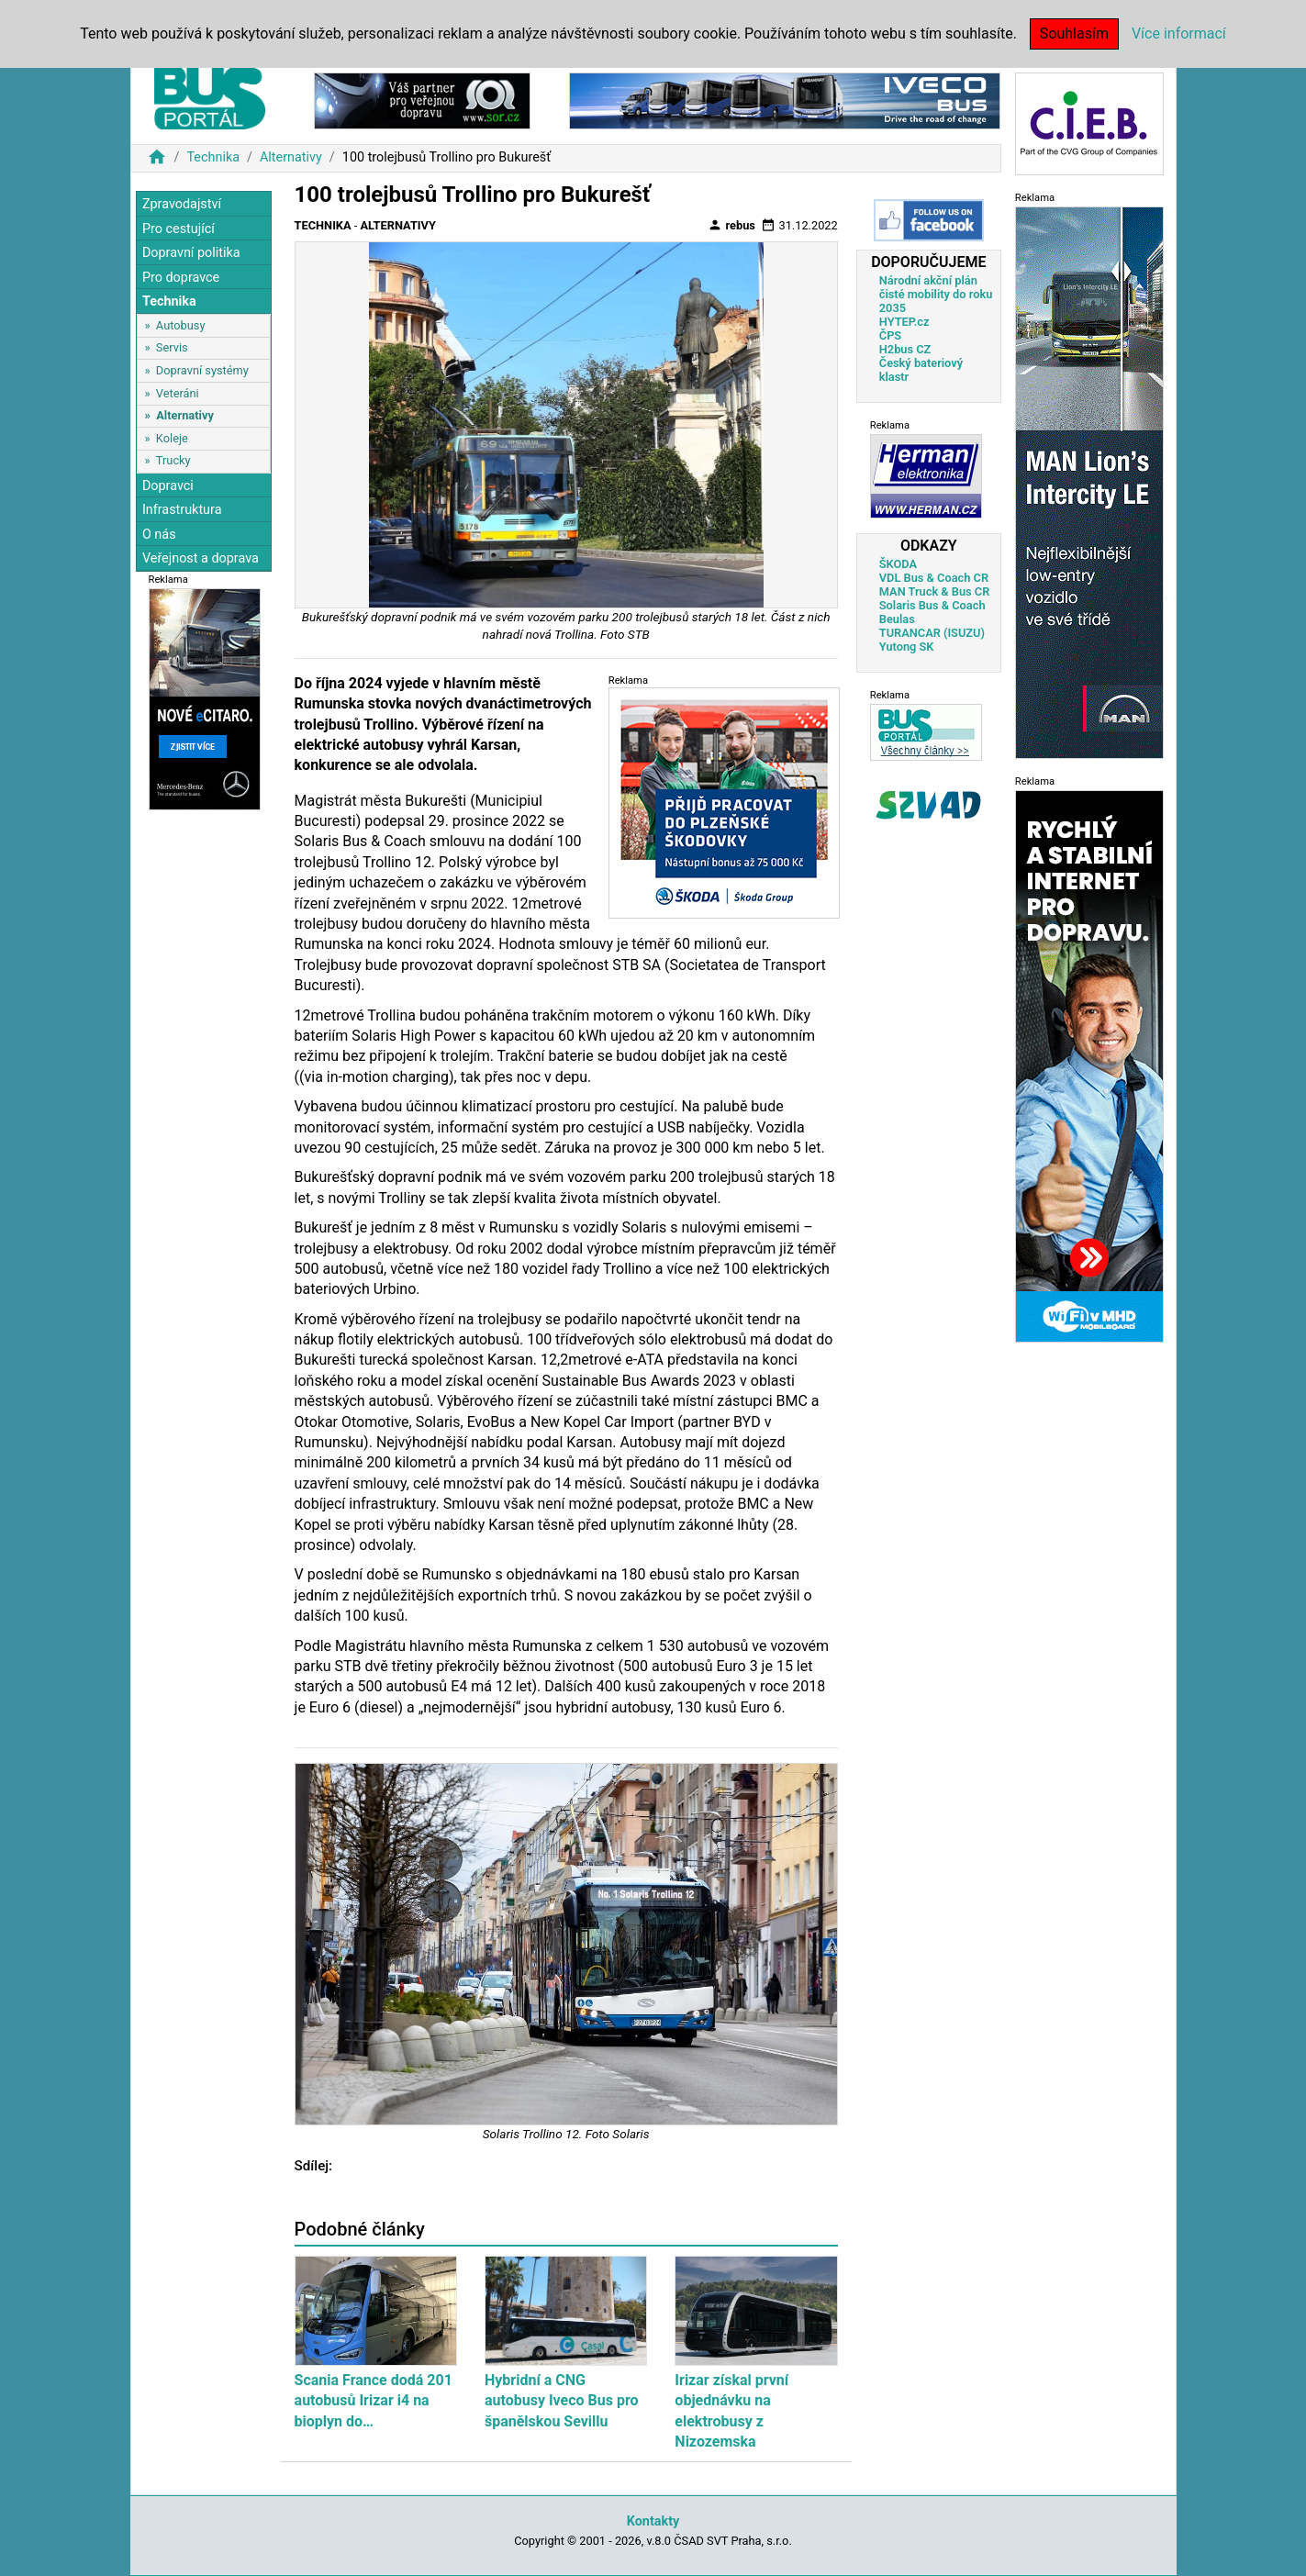  I want to click on HYTEP.cz, so click(904, 322).